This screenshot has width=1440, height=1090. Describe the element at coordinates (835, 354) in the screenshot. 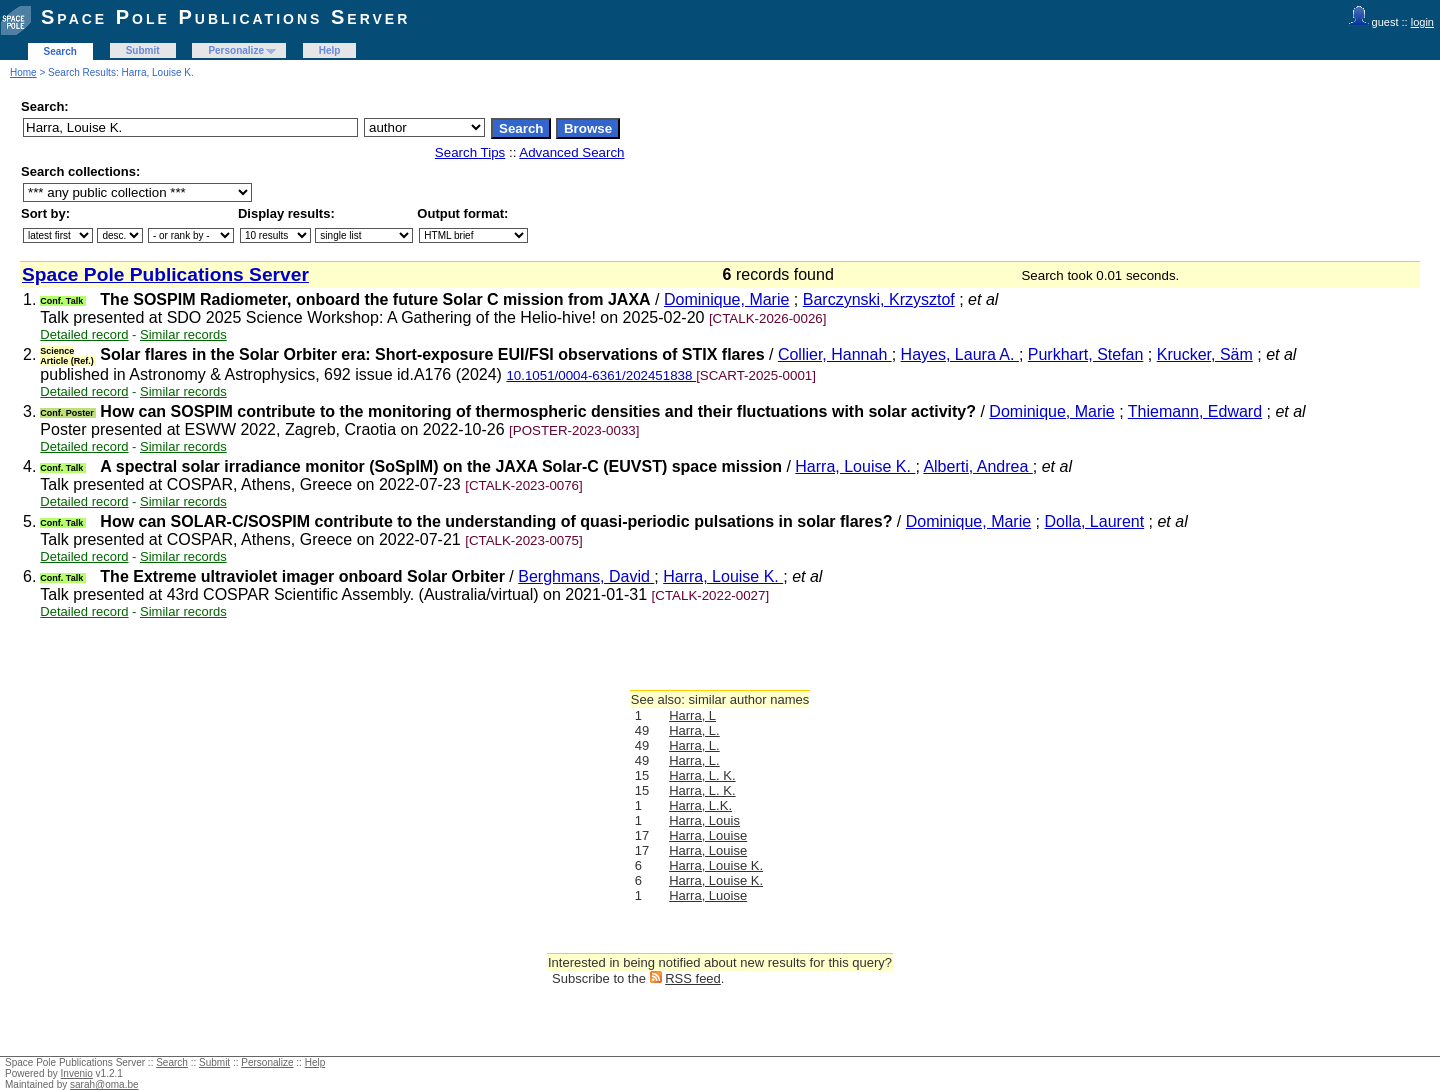

I see `Collier, Hannah` at that location.